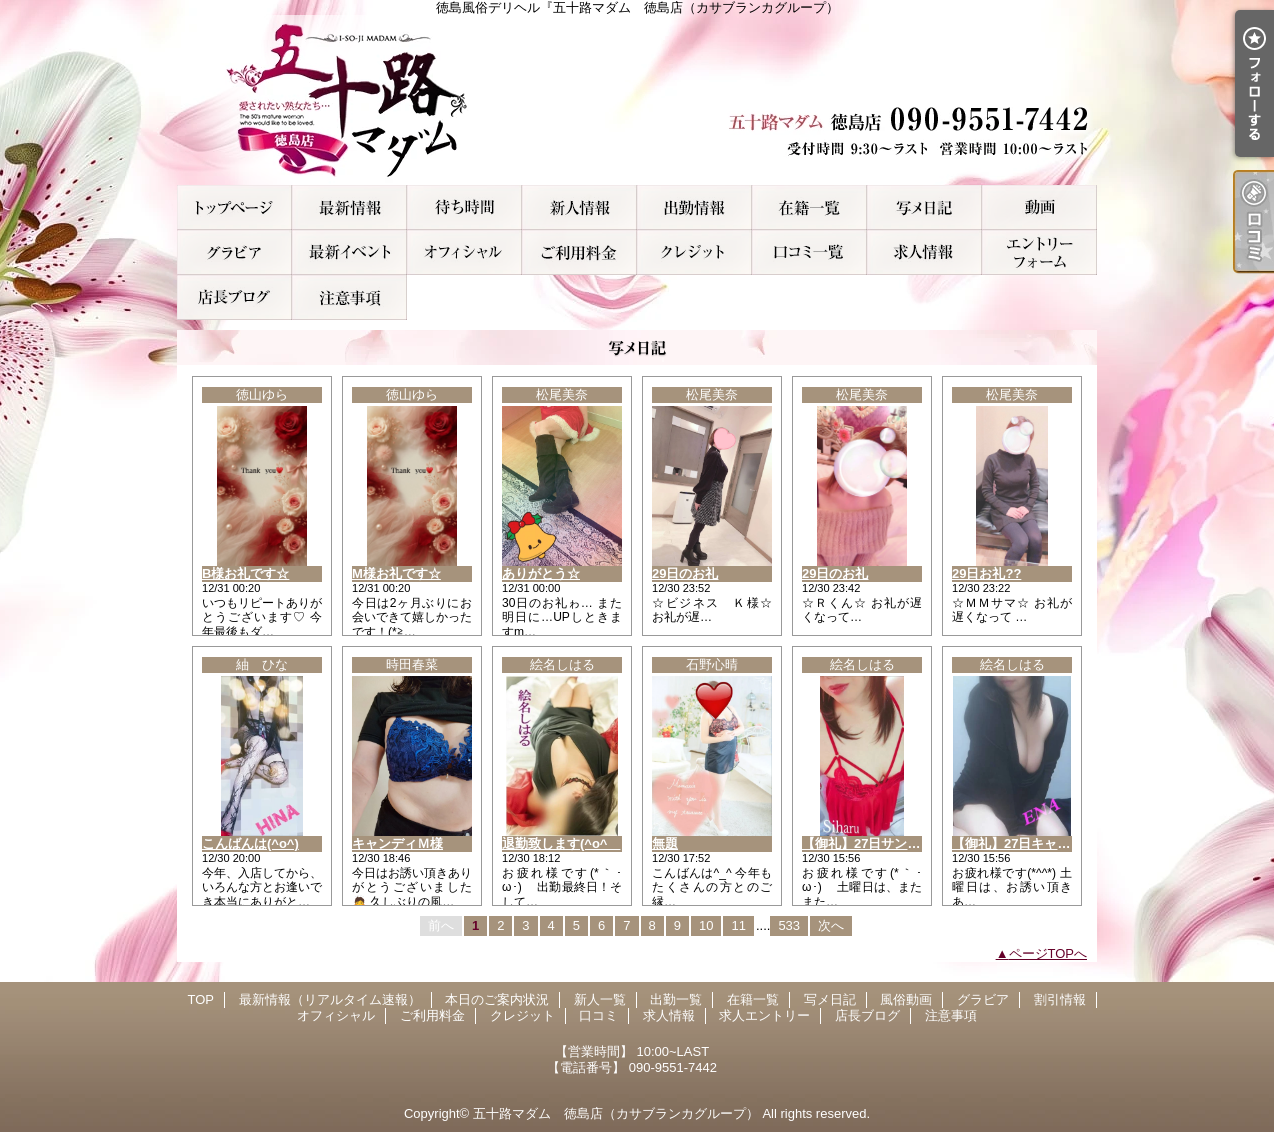 Image resolution: width=1274 pixels, height=1132 pixels. Describe the element at coordinates (831, 925) in the screenshot. I see `次へ` at that location.